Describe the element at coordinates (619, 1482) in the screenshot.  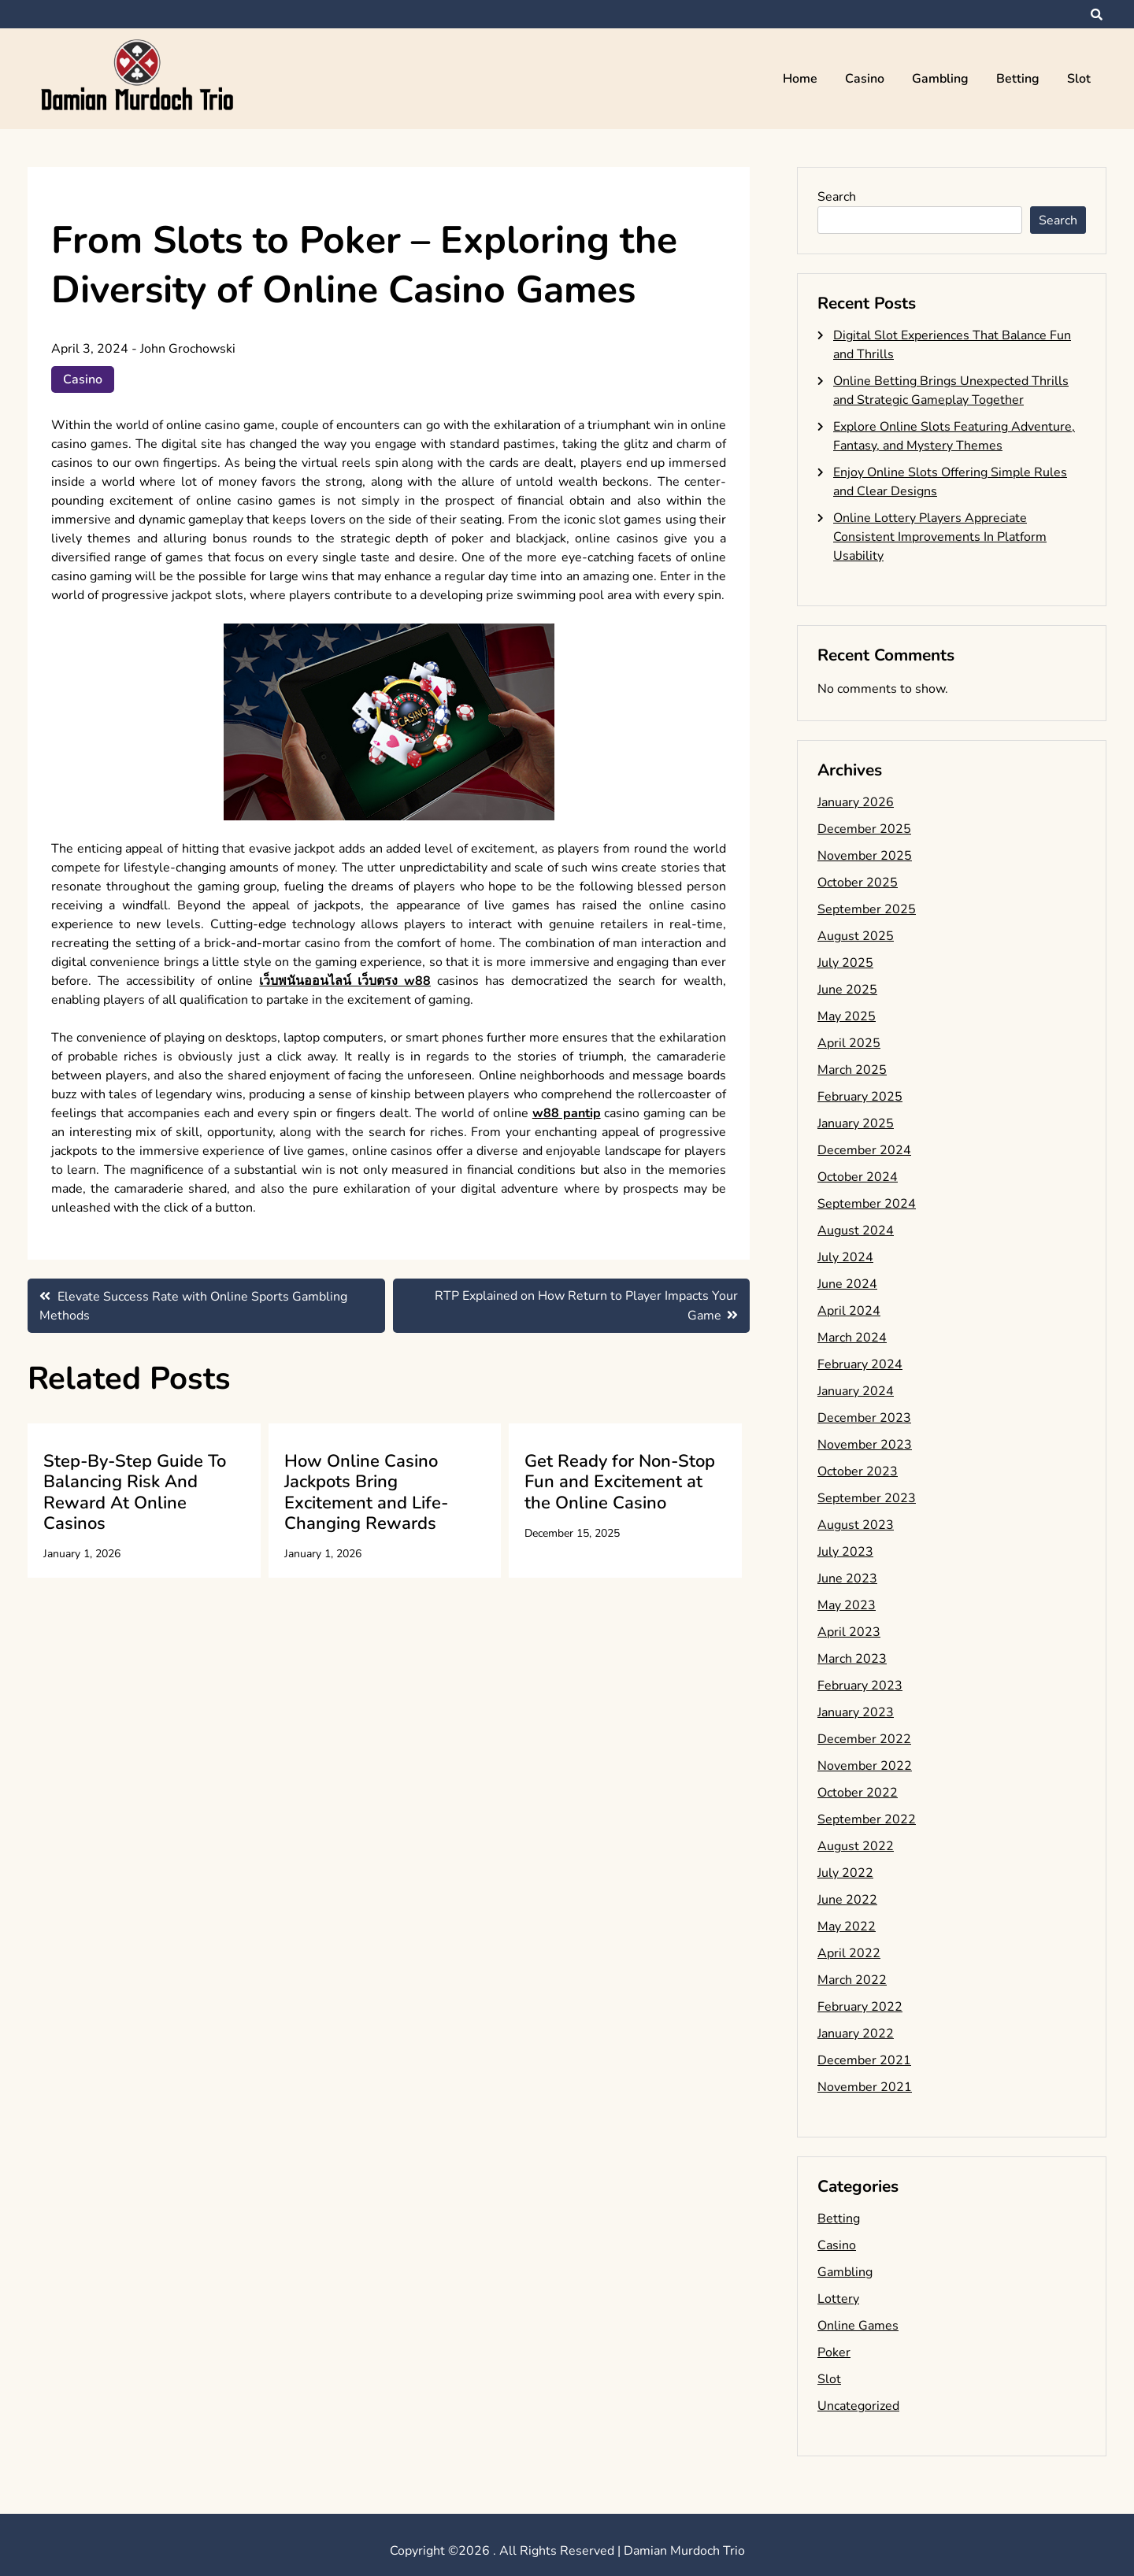
I see `Get Ready for Non-Stop Fun and Excitement at the Online Casino` at that location.